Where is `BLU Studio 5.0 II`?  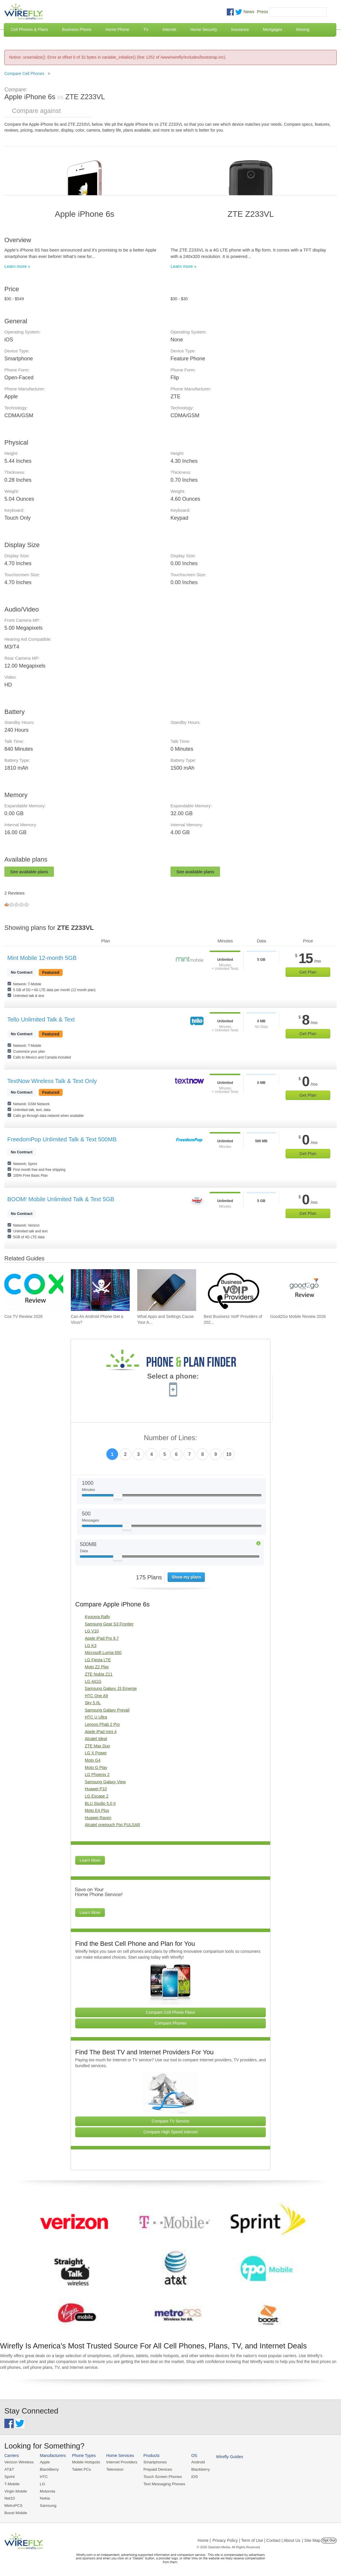 BLU Studio 5.0 II is located at coordinates (100, 1803).